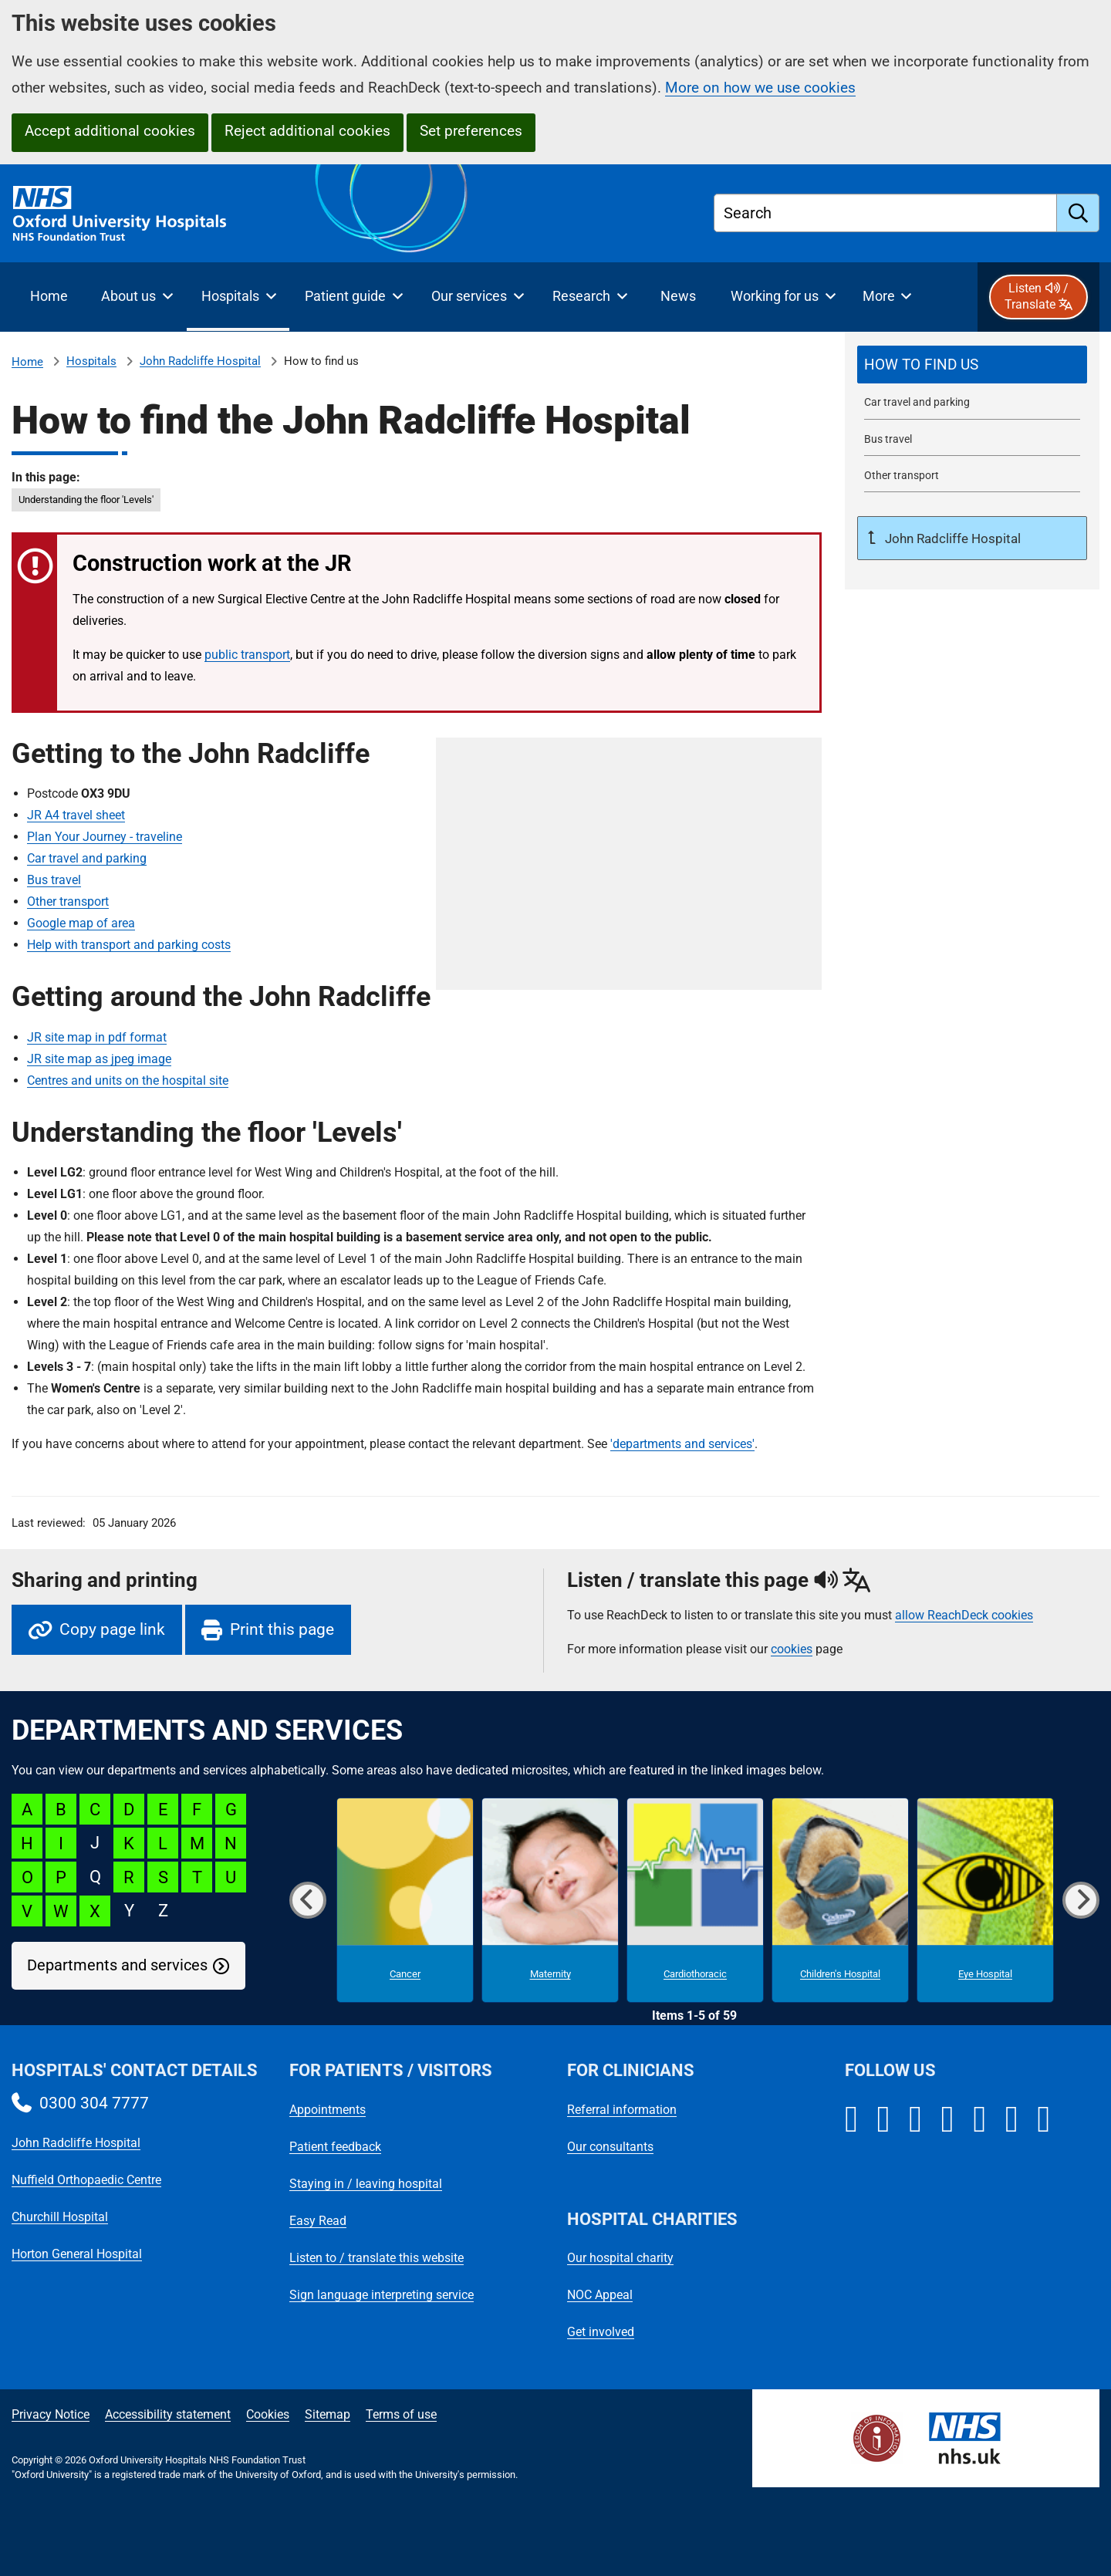  What do you see at coordinates (791, 1649) in the screenshot?
I see `cookies` at bounding box center [791, 1649].